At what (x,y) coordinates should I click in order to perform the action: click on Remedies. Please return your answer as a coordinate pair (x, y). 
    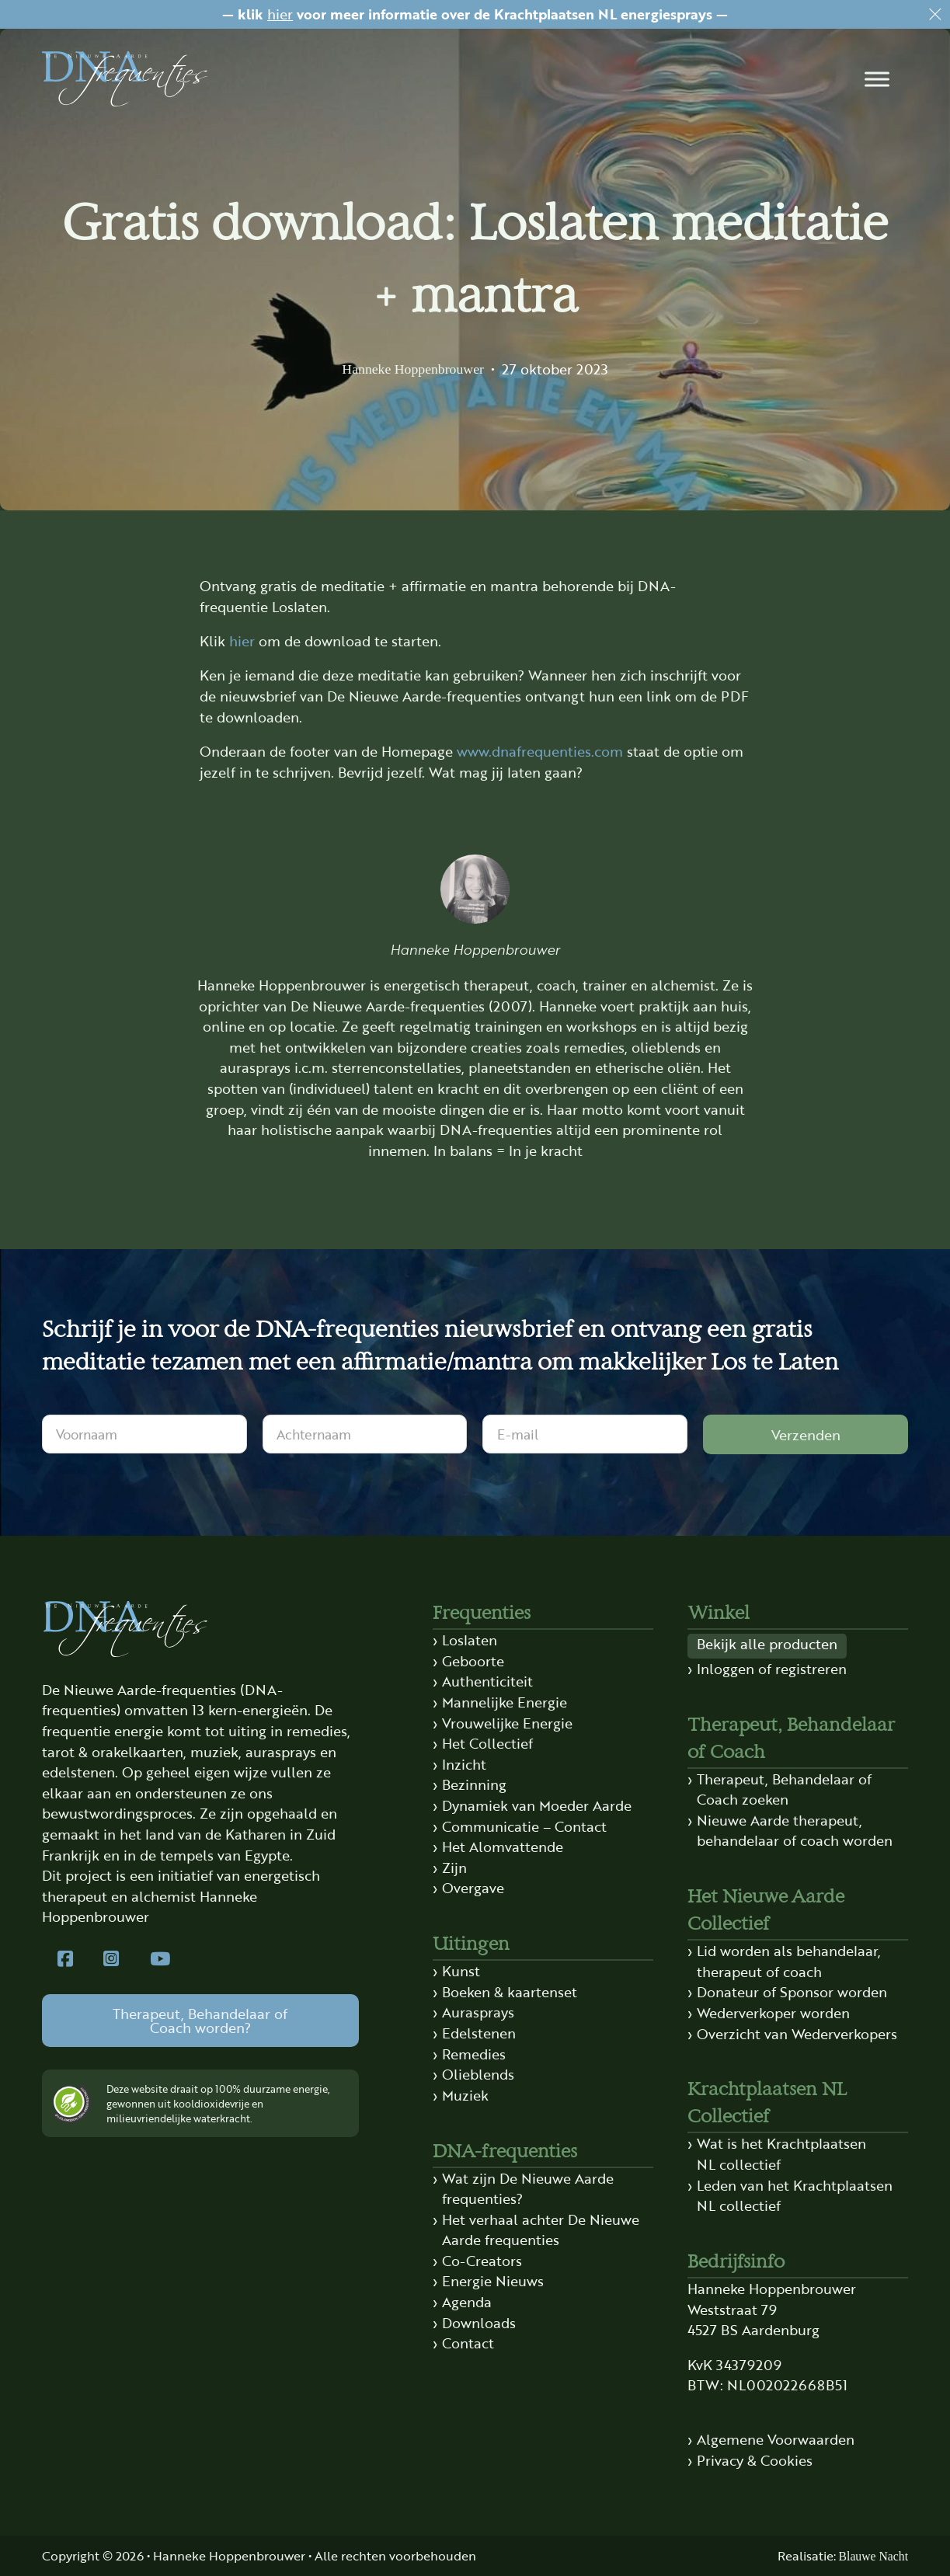
    Looking at the image, I should click on (474, 2054).